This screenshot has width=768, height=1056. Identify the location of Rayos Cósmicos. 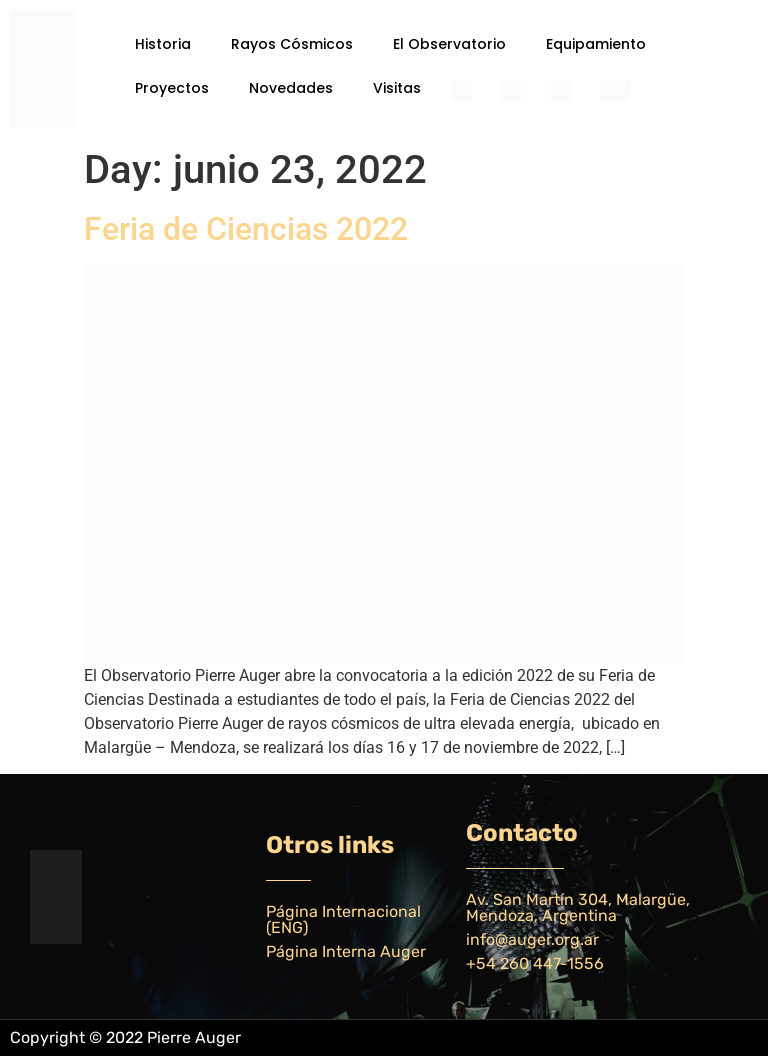
(292, 44).